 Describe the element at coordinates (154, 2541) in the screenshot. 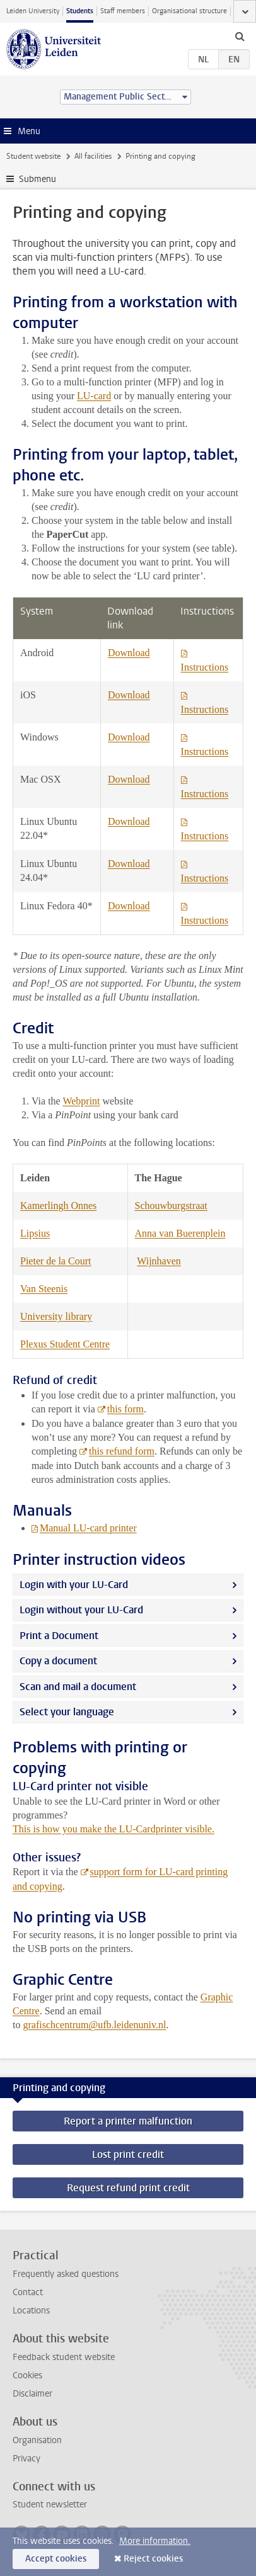

I see `More information.` at that location.